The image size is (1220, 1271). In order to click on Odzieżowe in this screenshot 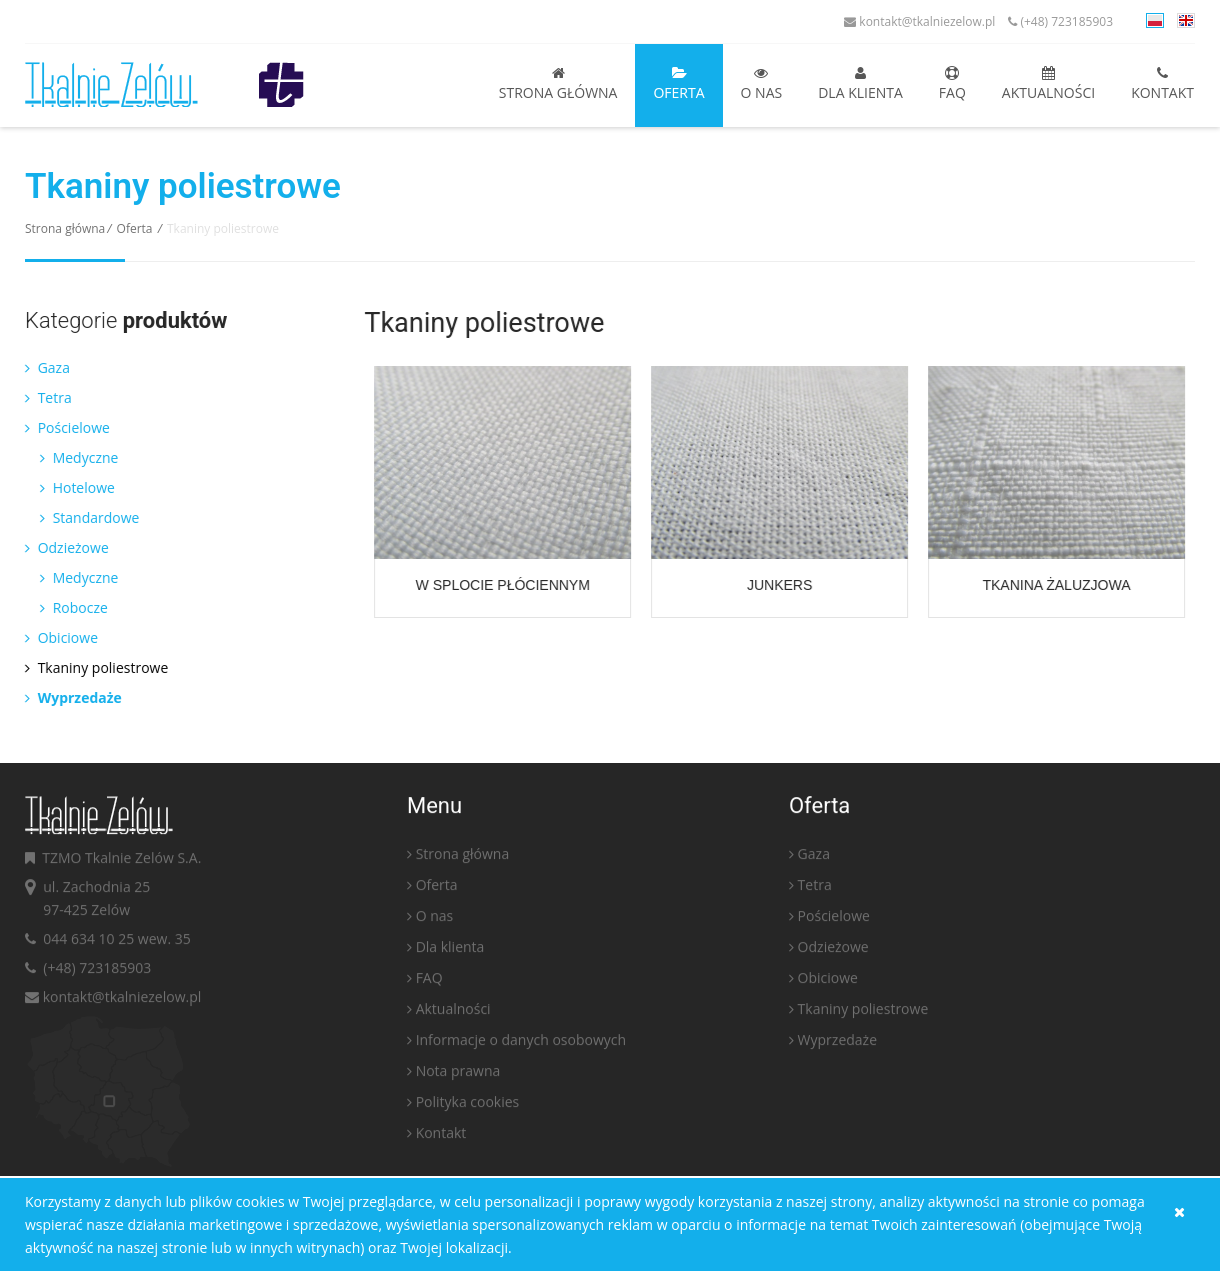, I will do `click(62, 547)`.